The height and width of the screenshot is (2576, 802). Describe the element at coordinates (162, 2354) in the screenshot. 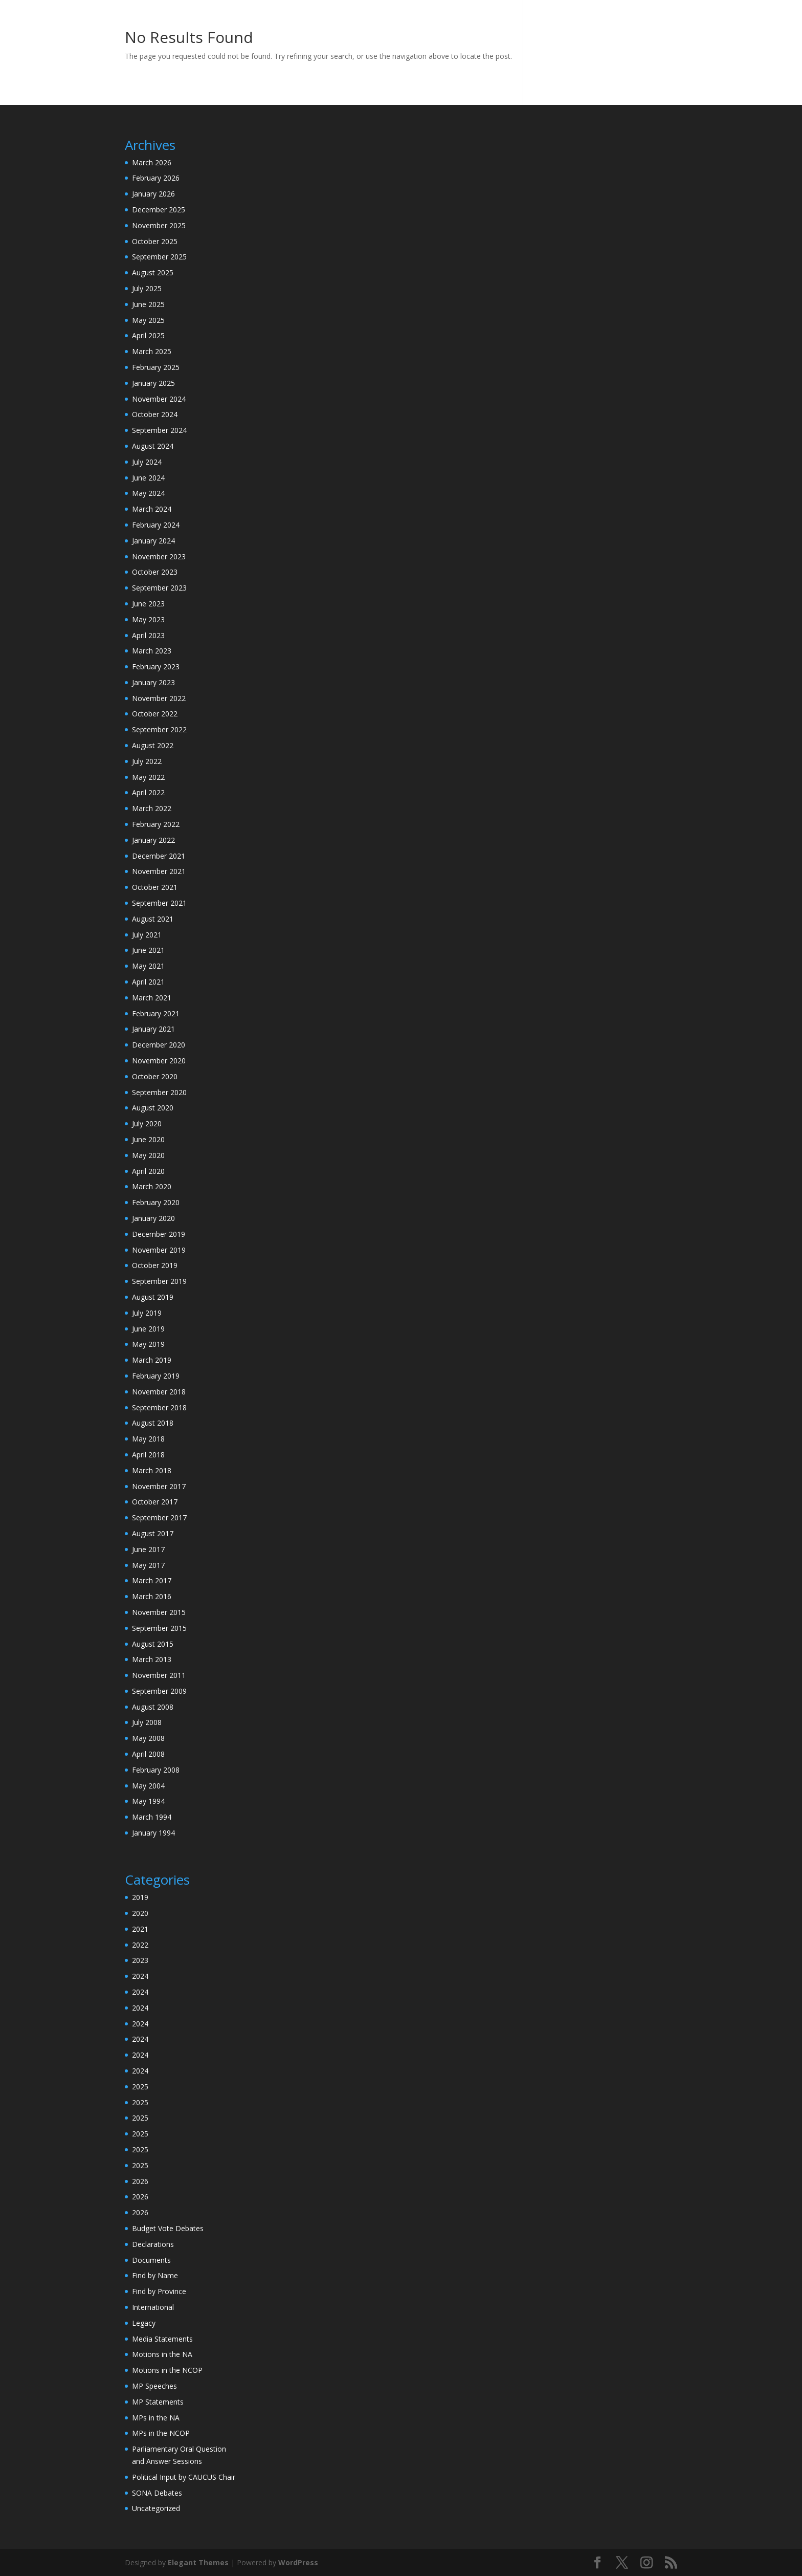

I see `Motions in the NA` at that location.